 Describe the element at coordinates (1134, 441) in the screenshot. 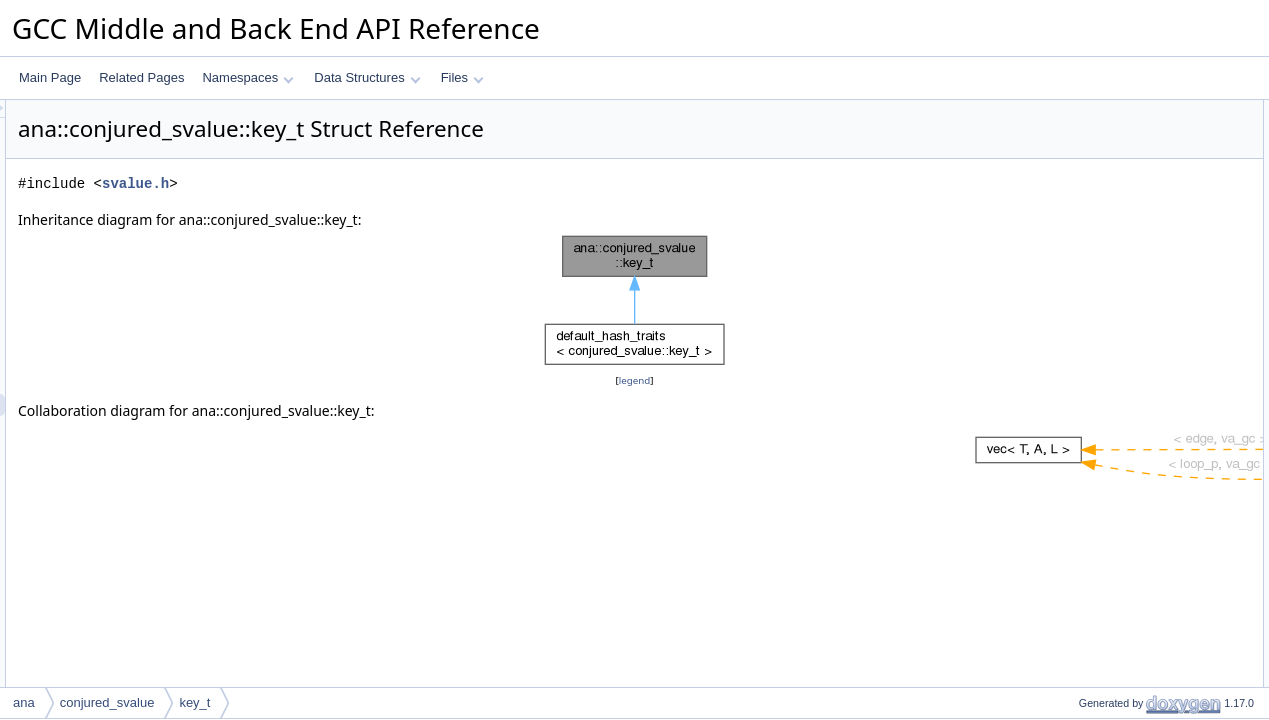

I see `Member Function Documentation` at that location.